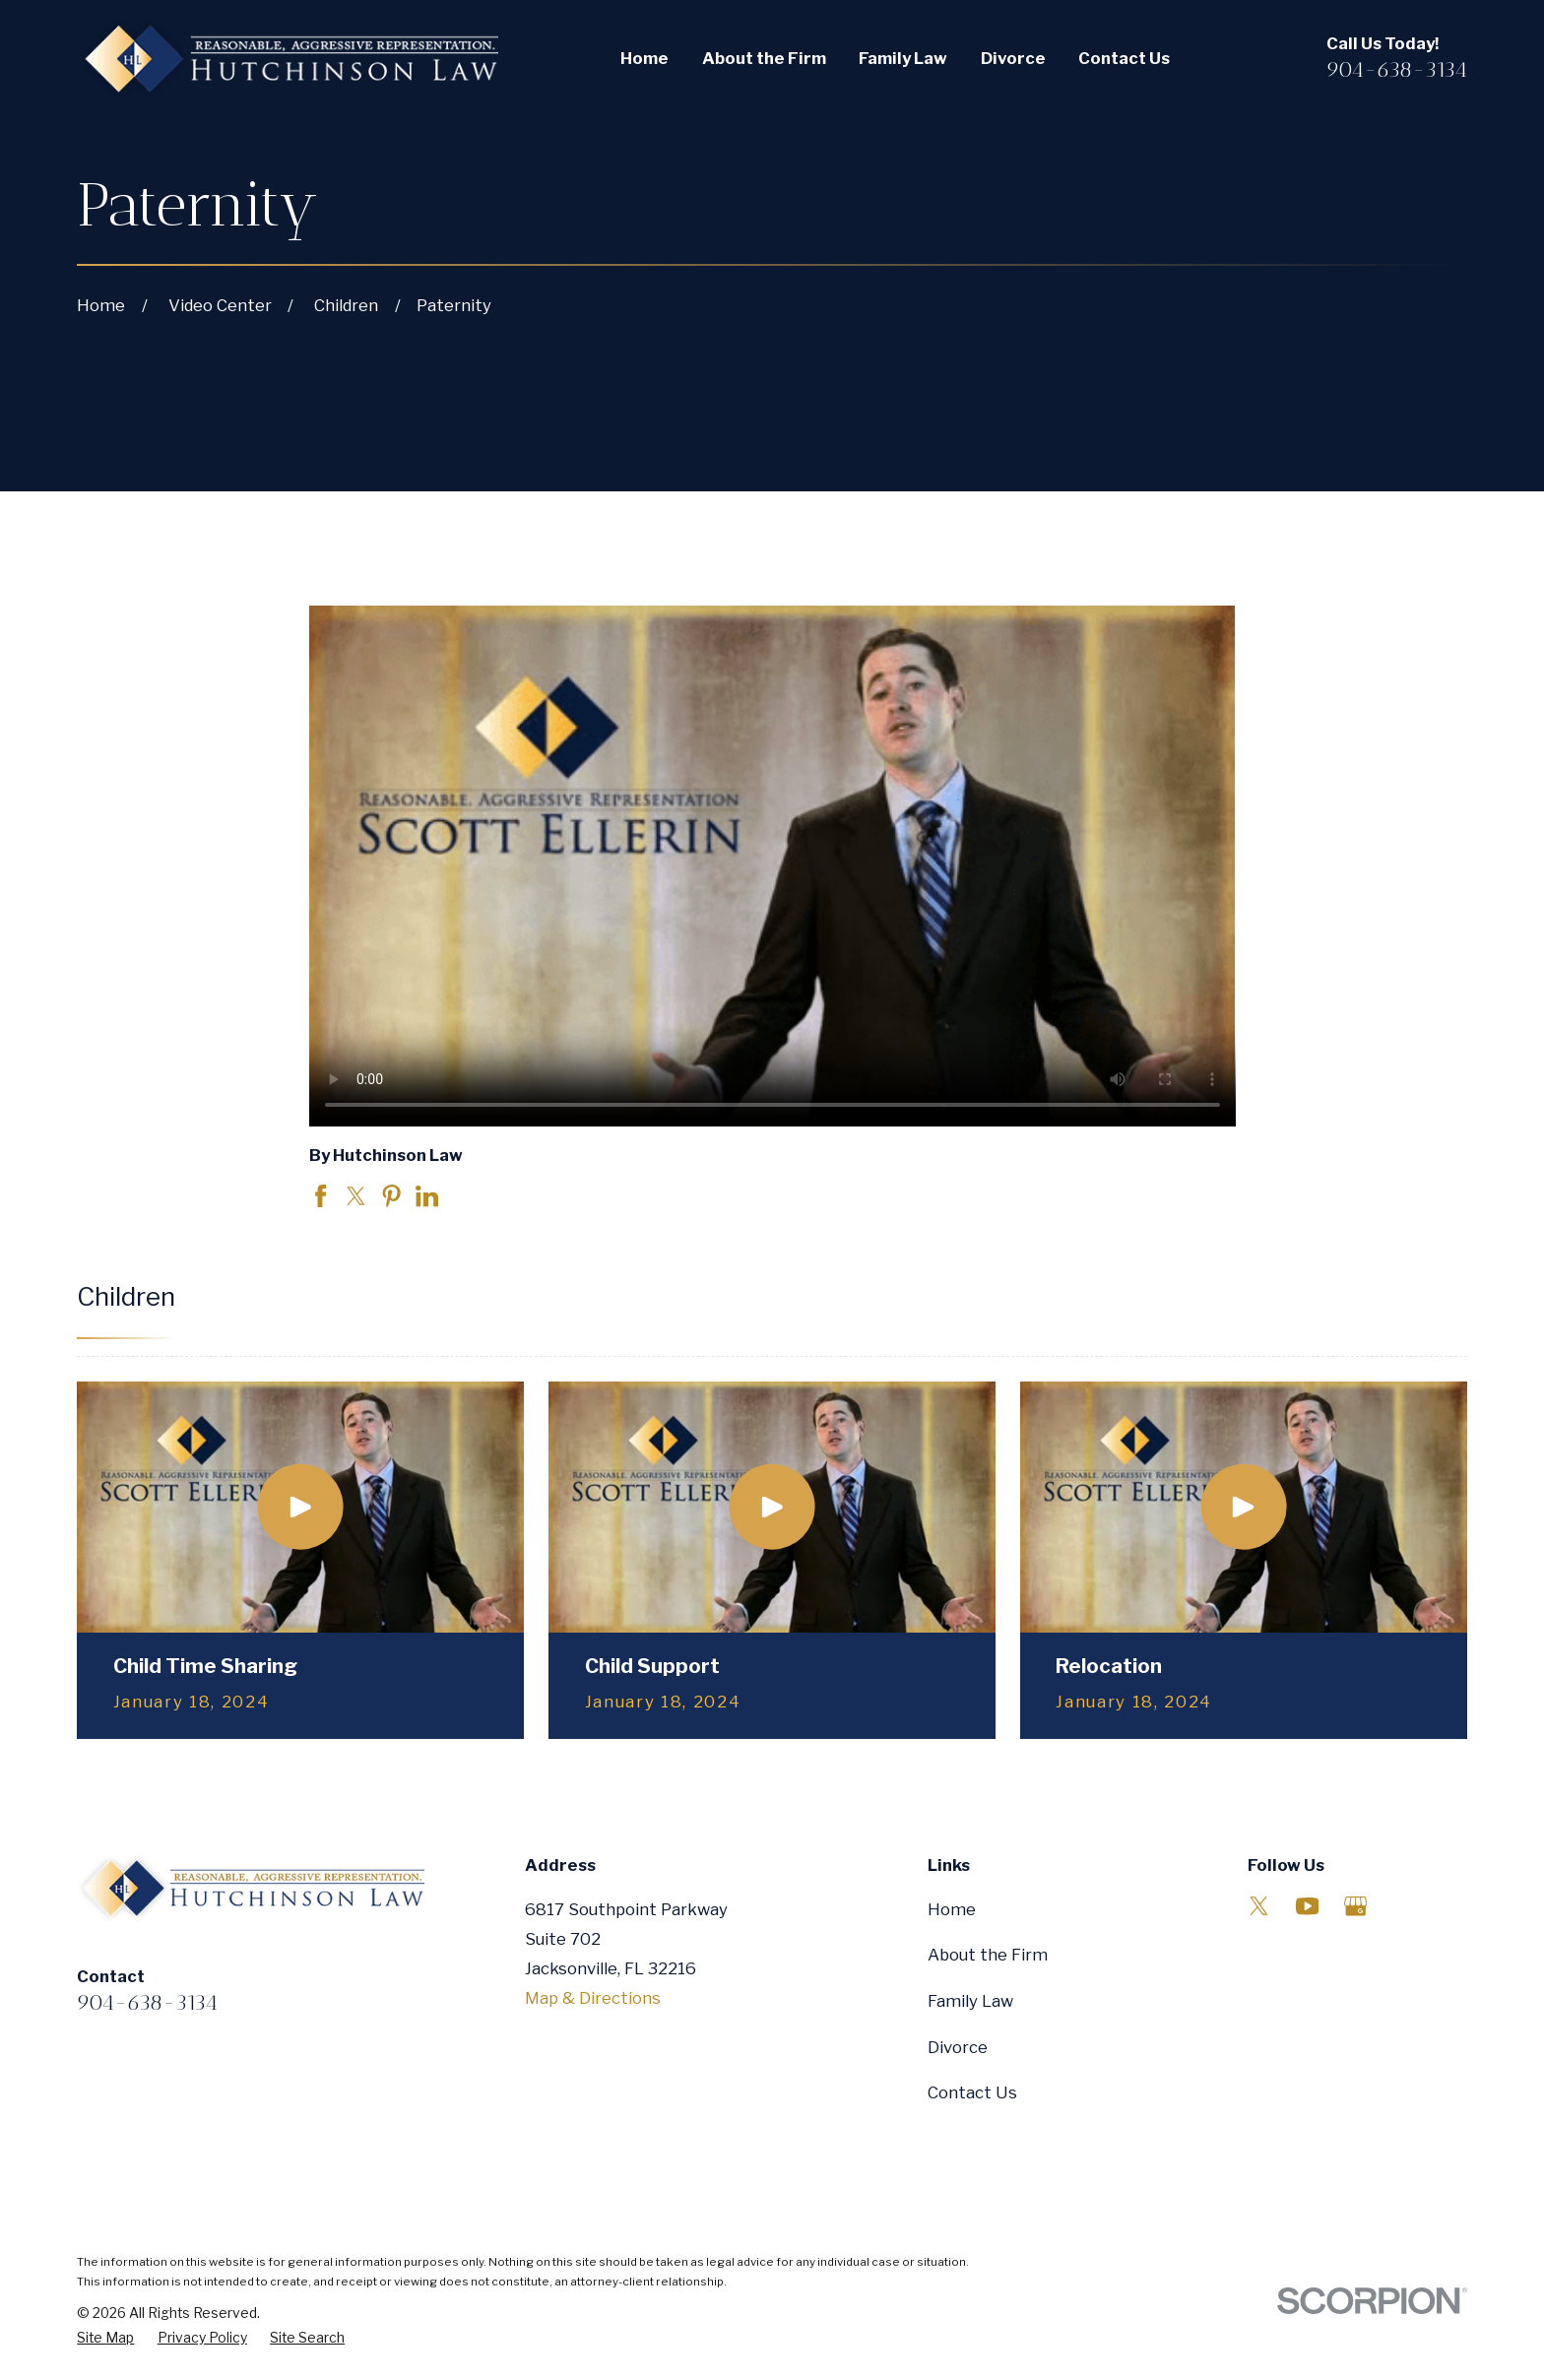 This screenshot has width=1544, height=2380. Describe the element at coordinates (593, 1998) in the screenshot. I see `Map & Directions` at that location.